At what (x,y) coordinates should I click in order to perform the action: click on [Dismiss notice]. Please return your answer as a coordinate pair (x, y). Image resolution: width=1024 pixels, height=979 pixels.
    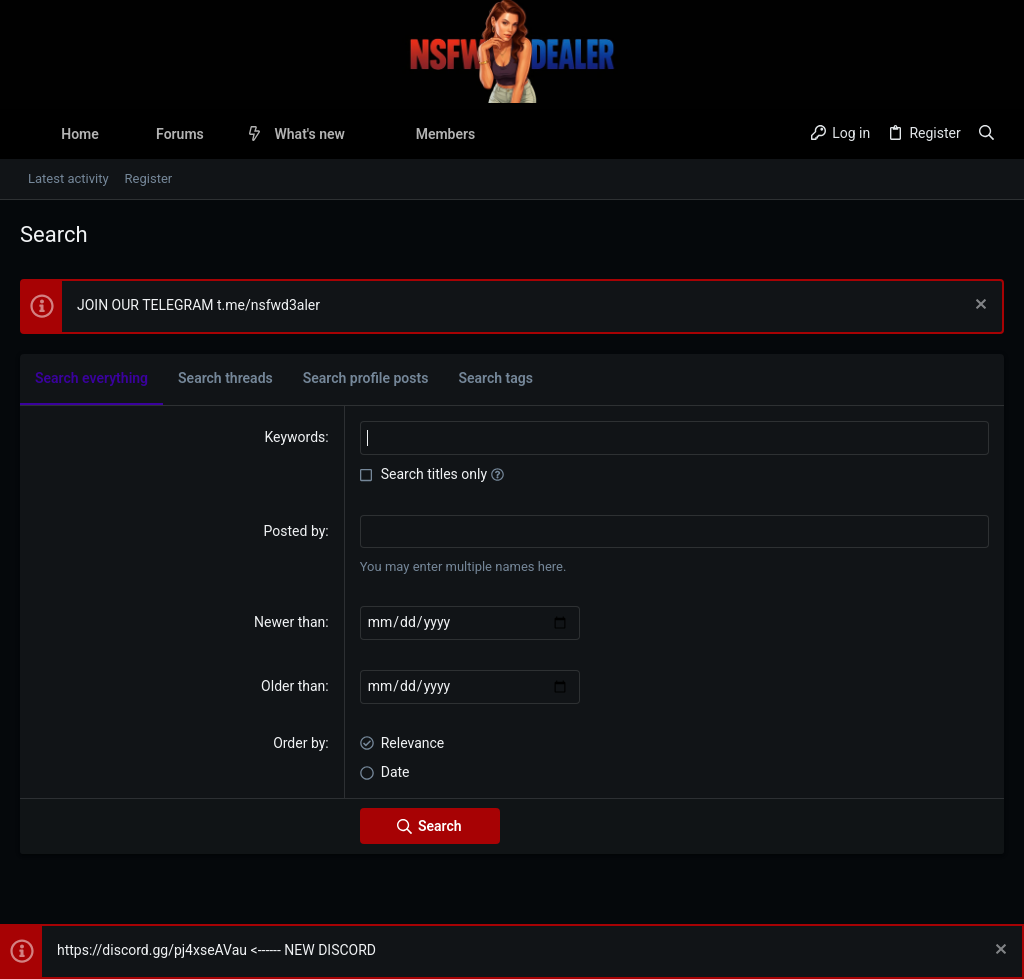
    Looking at the image, I should click on (978, 306).